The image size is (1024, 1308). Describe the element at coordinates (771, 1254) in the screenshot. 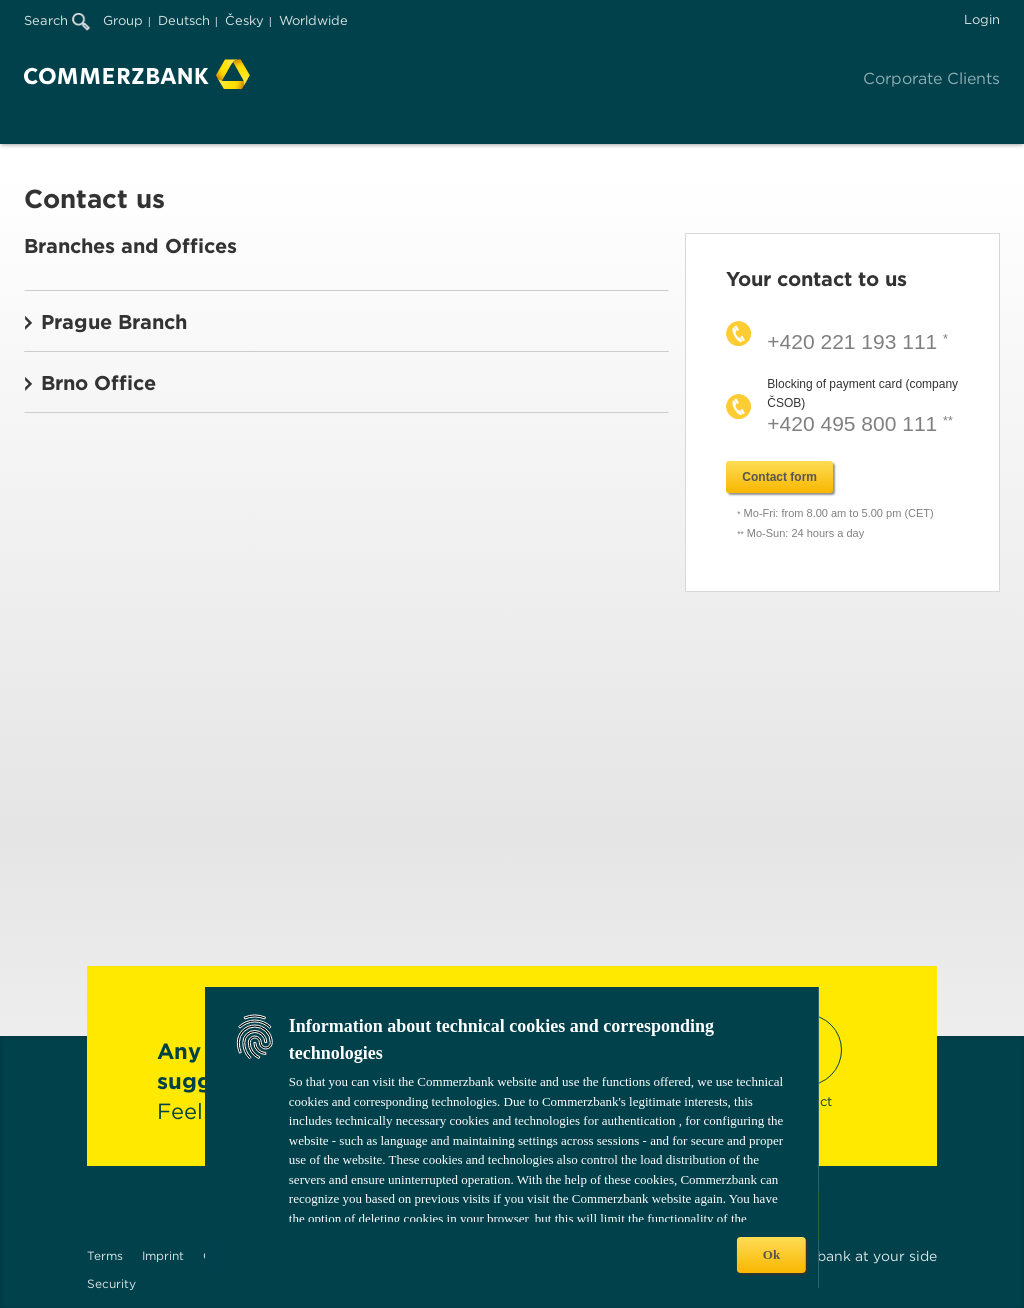

I see `Ok` at that location.